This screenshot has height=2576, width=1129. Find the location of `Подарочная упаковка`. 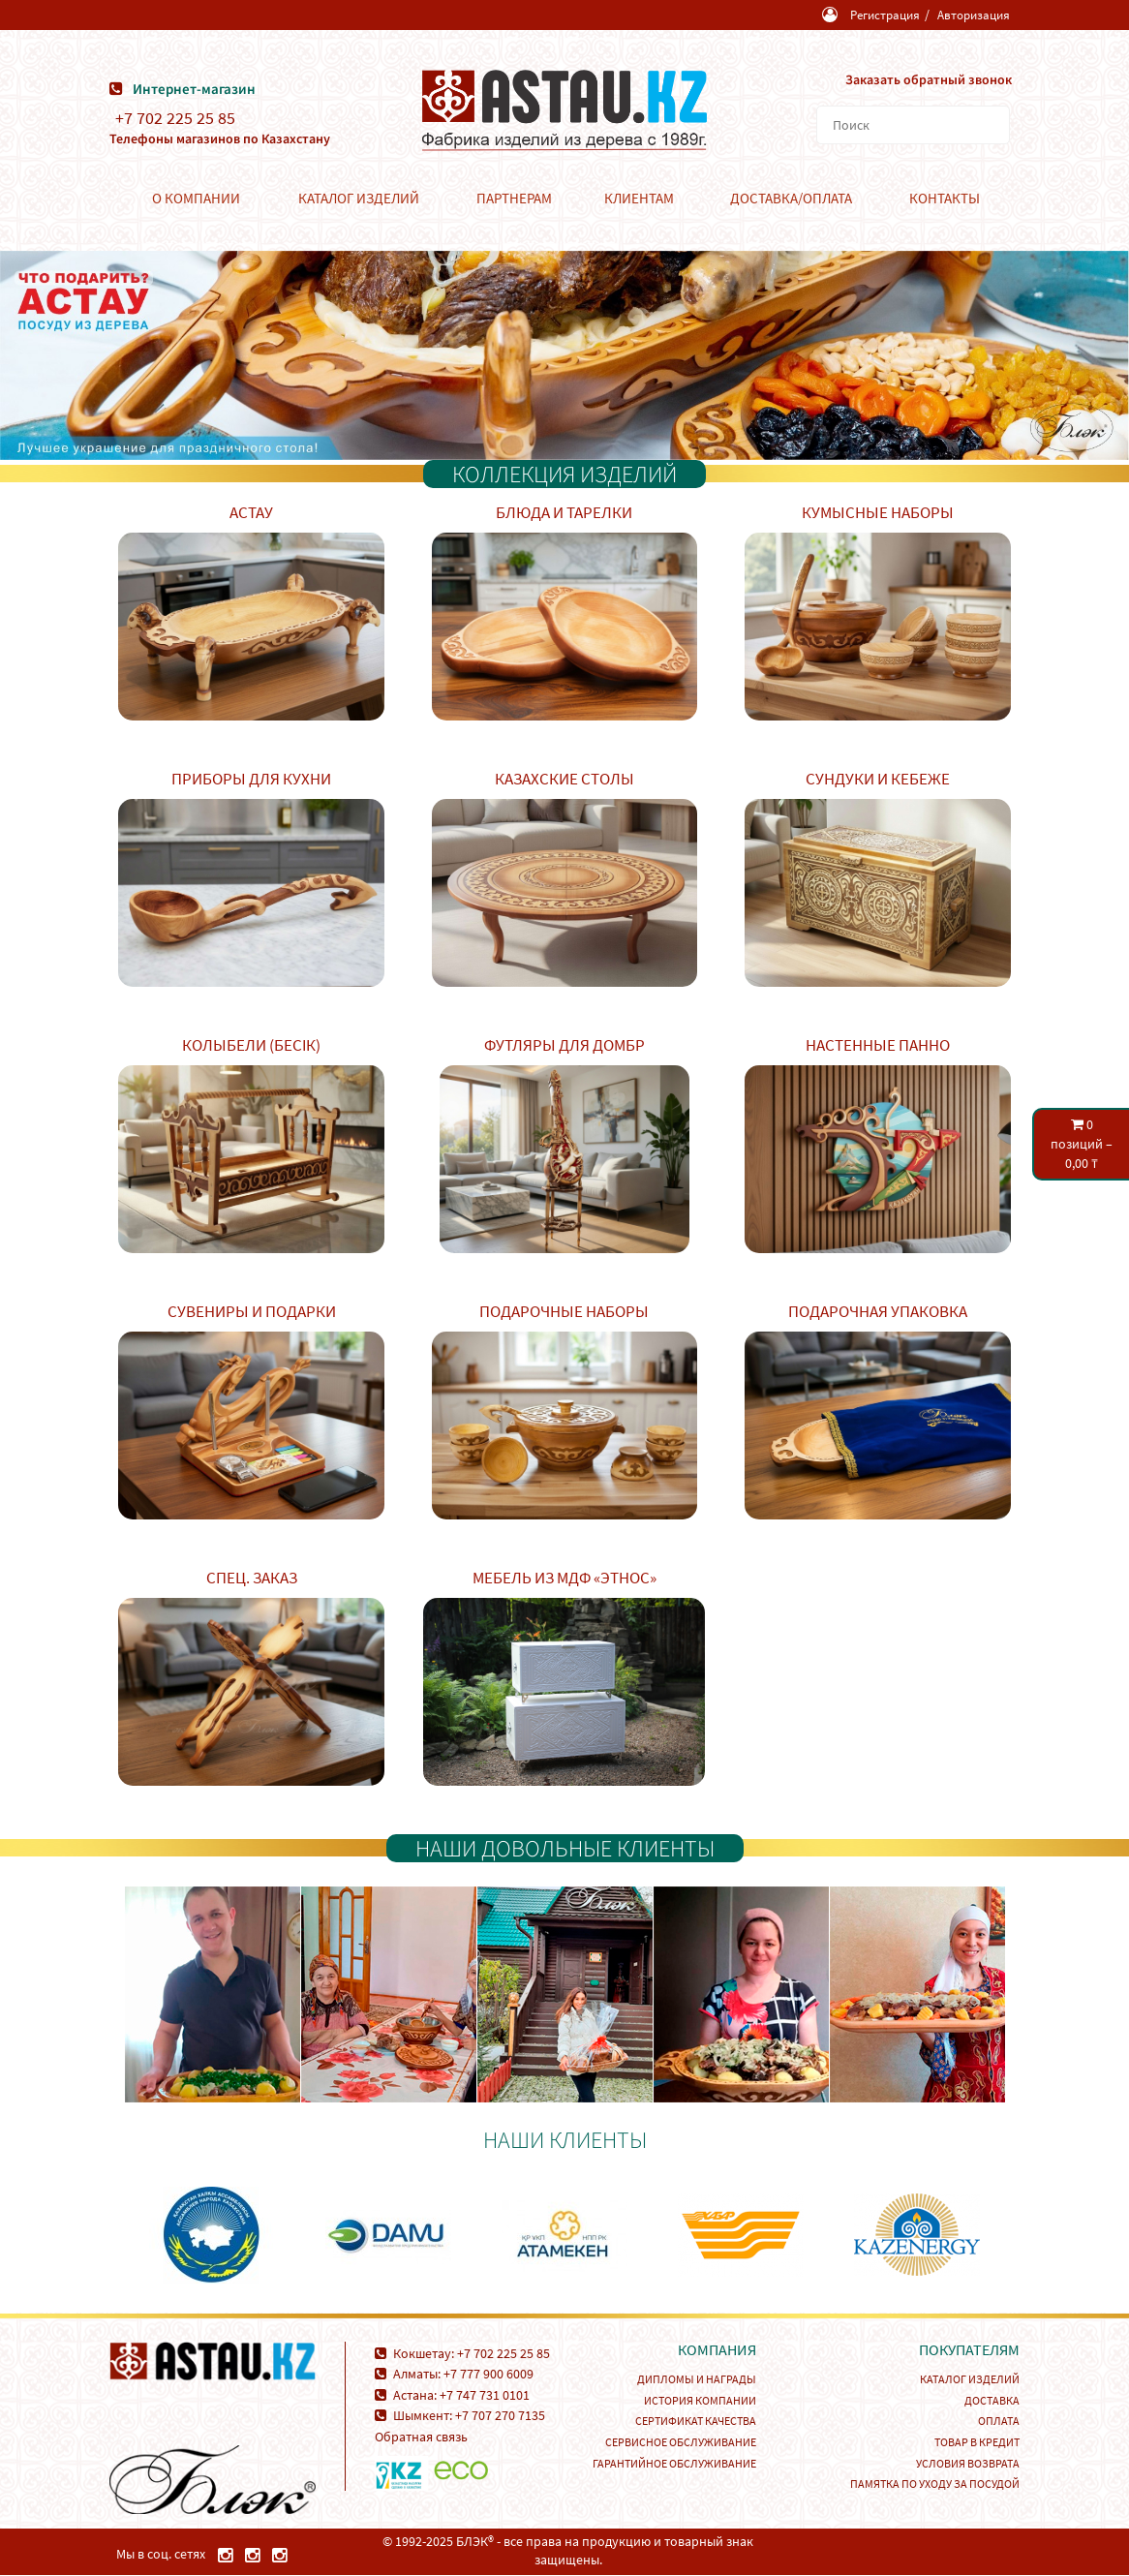

Подарочная упаковка is located at coordinates (877, 1310).